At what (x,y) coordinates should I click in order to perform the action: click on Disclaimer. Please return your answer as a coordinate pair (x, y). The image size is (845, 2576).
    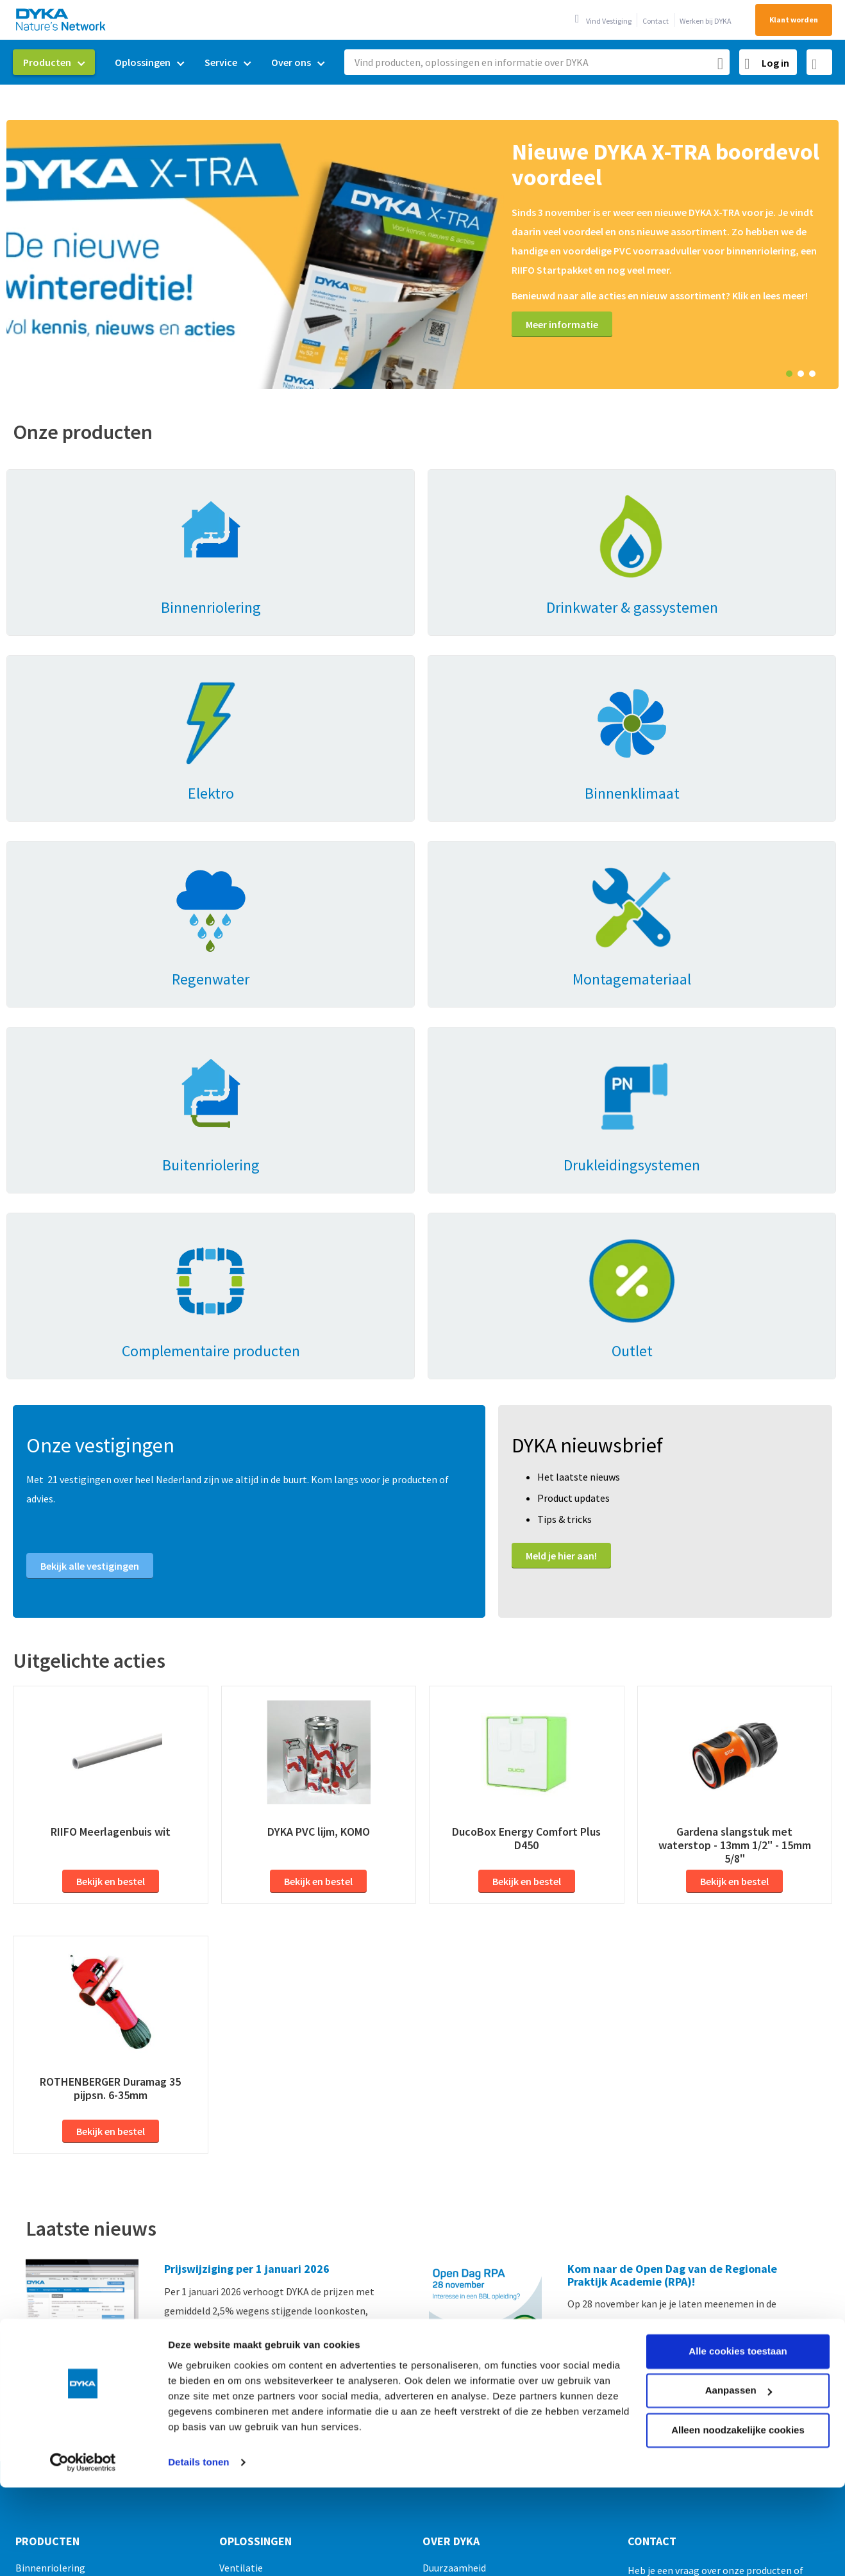
    Looking at the image, I should click on (660, 2545).